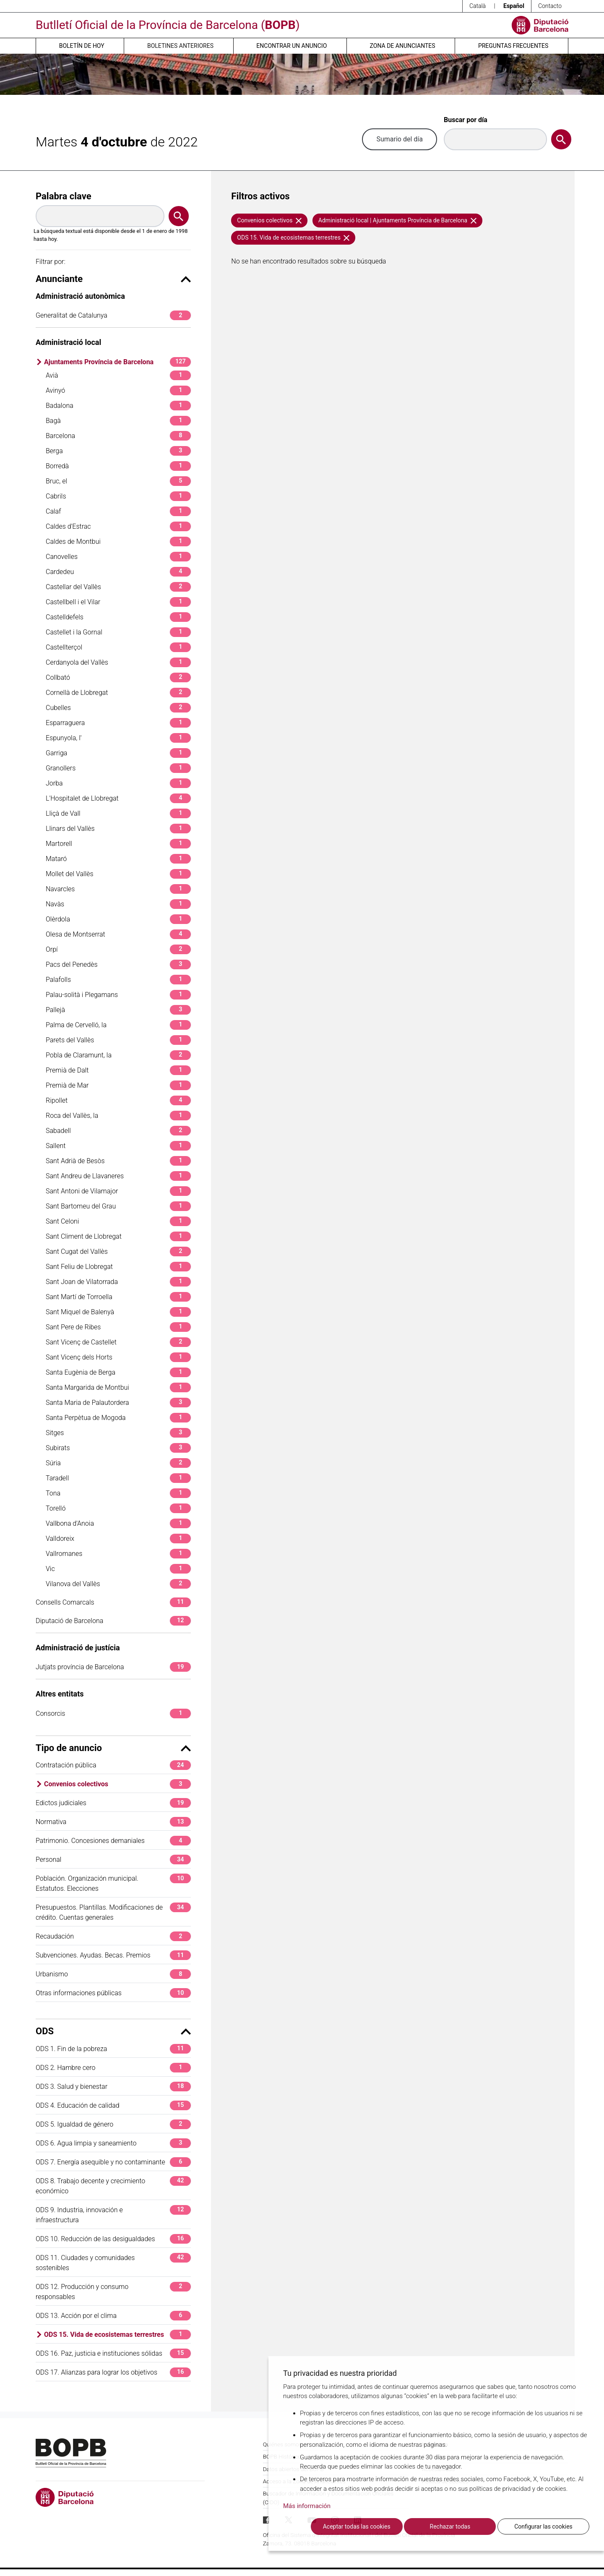 This screenshot has width=604, height=2576. Describe the element at coordinates (118, 1115) in the screenshot. I see `Roca del Vallès, la` at that location.